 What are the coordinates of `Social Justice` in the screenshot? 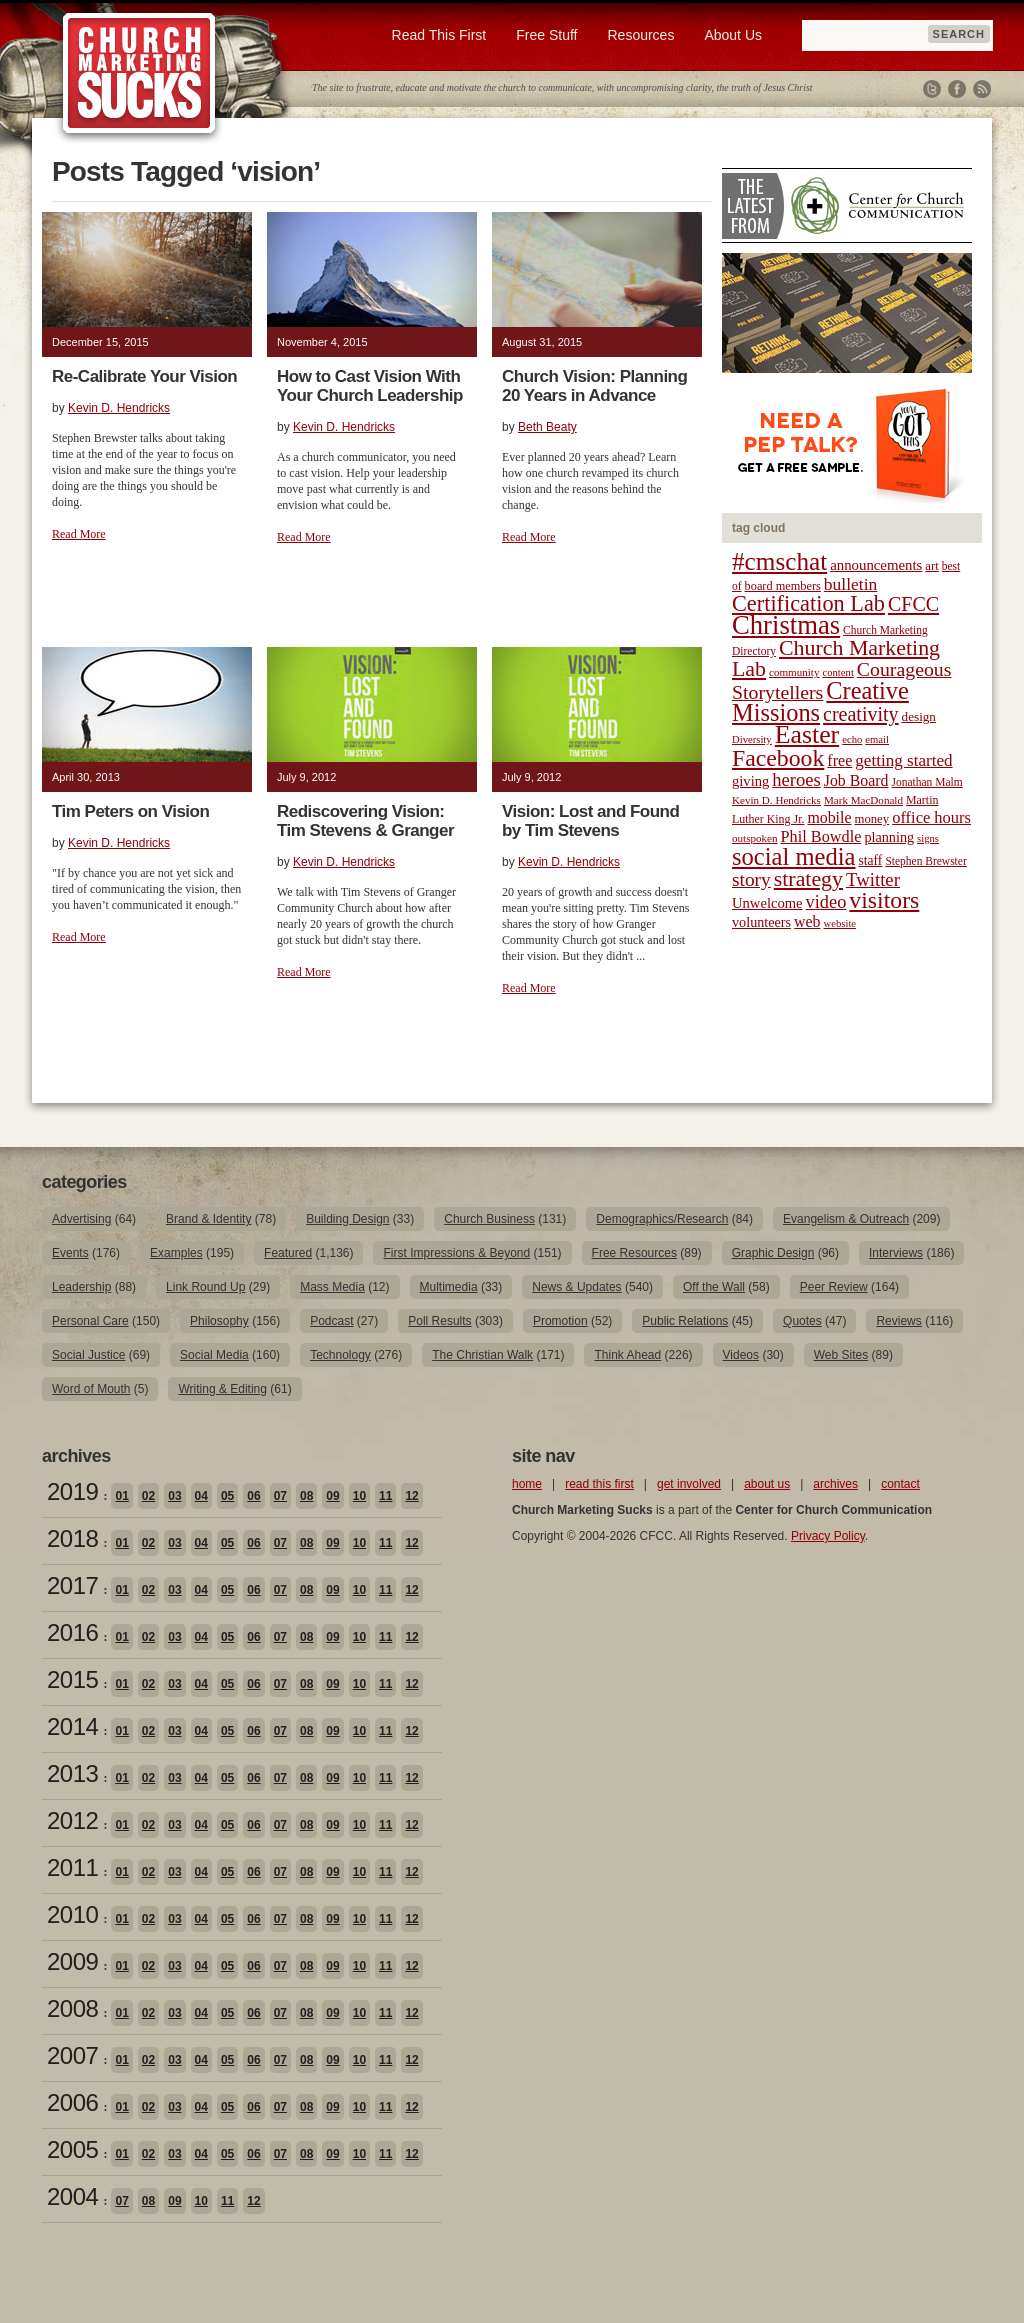 It's located at (88, 1355).